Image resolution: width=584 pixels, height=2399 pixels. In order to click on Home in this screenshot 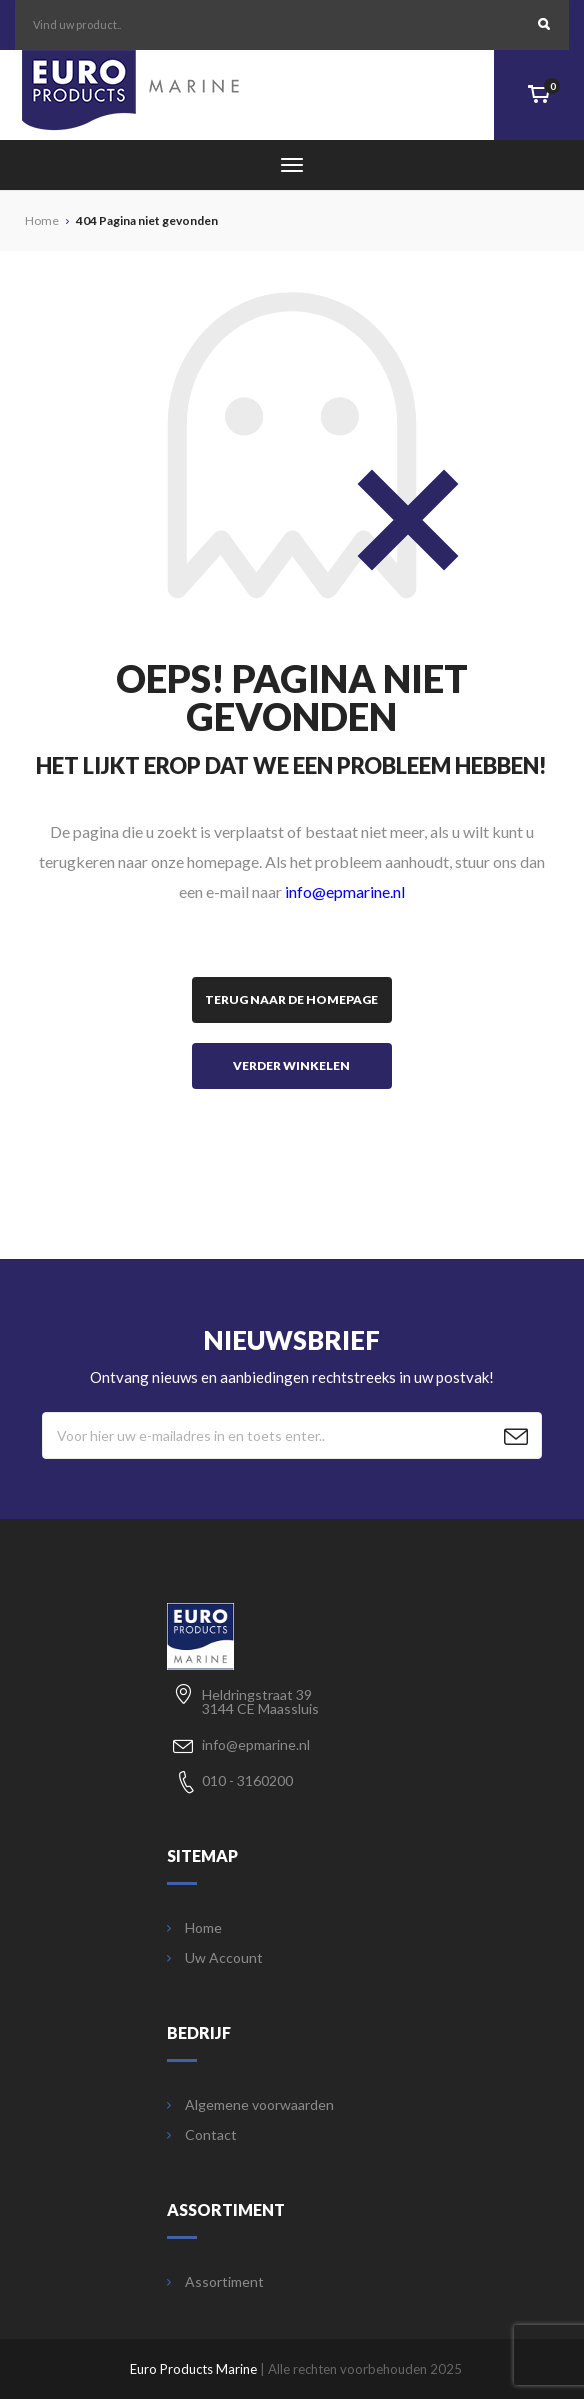, I will do `click(194, 1928)`.